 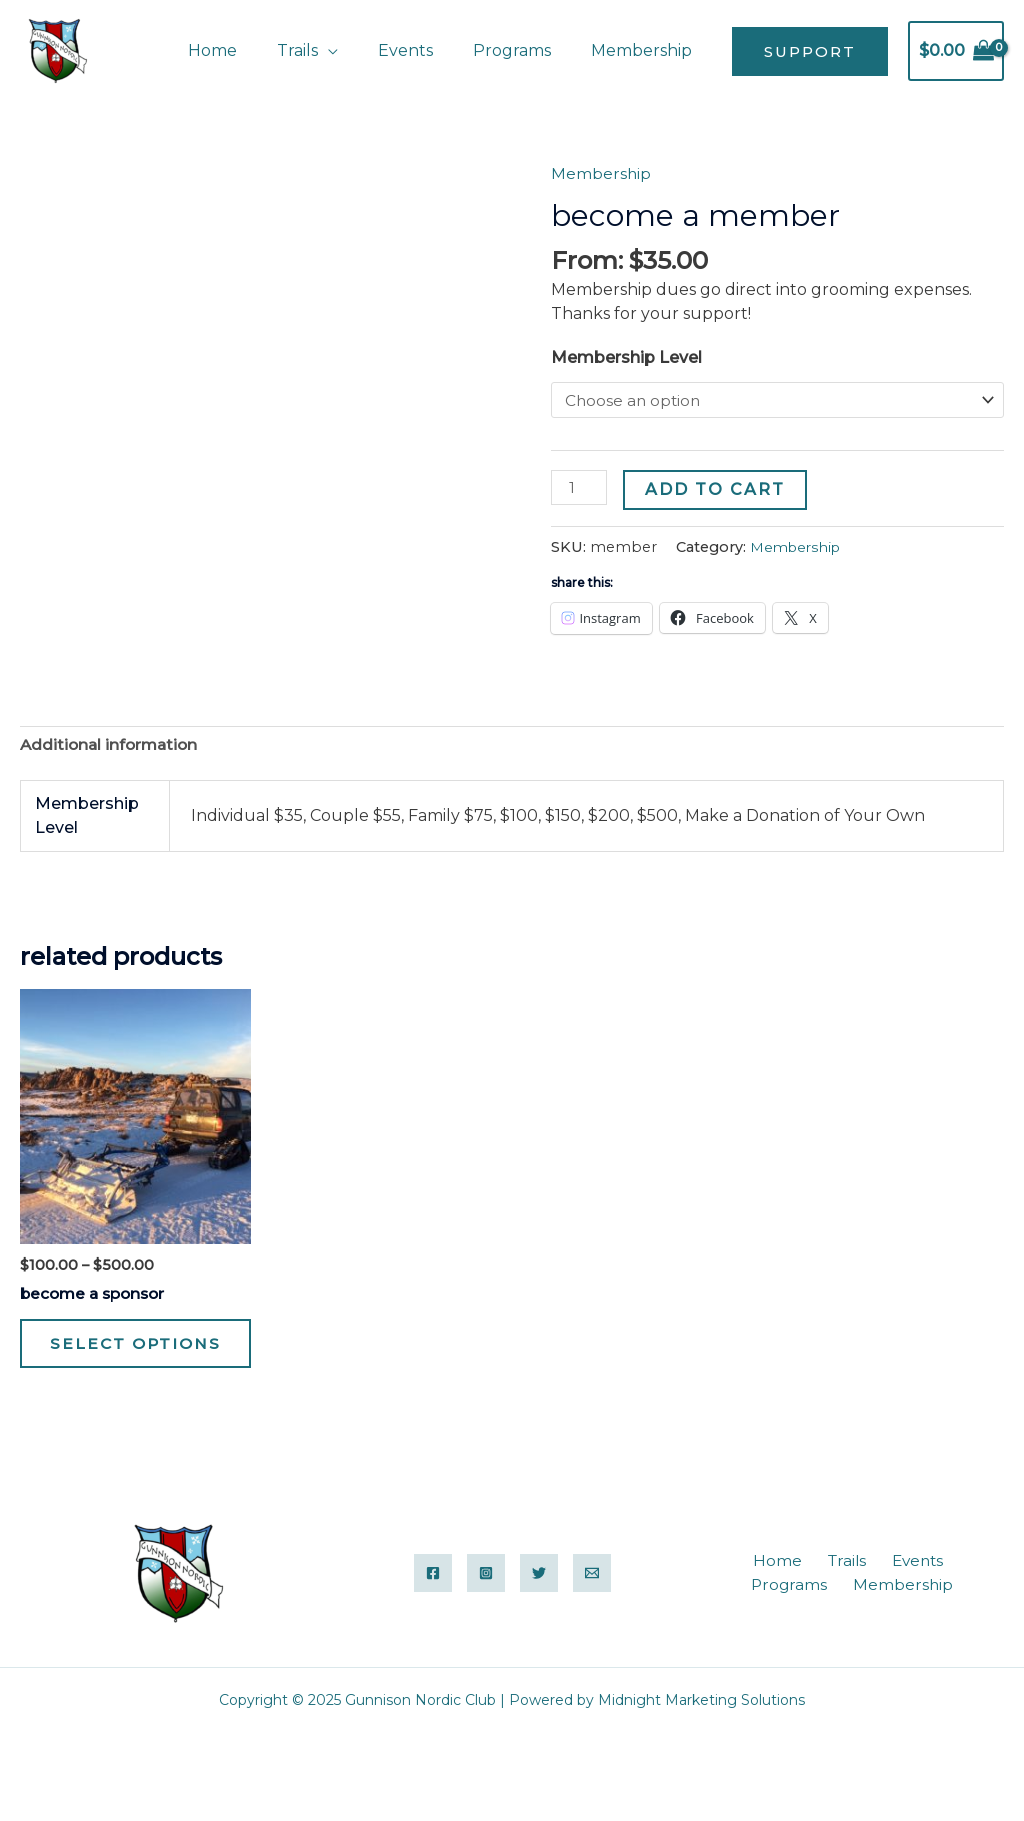 I want to click on [Facebook], so click(x=433, y=1606).